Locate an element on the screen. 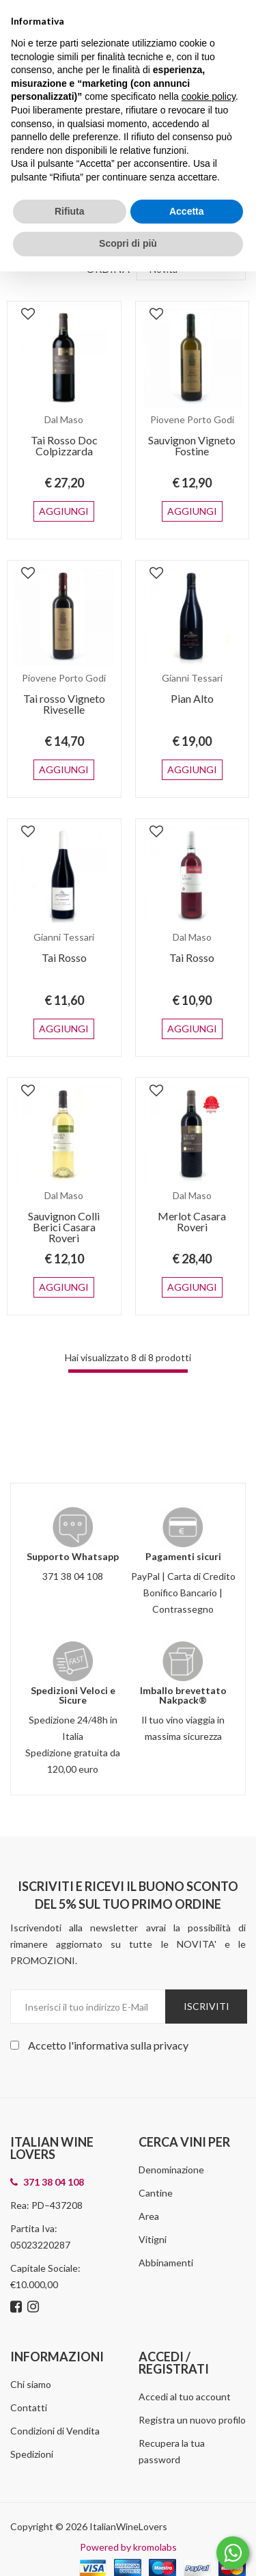 The height and width of the screenshot is (2576, 256). privacy is located at coordinates (171, 2001).